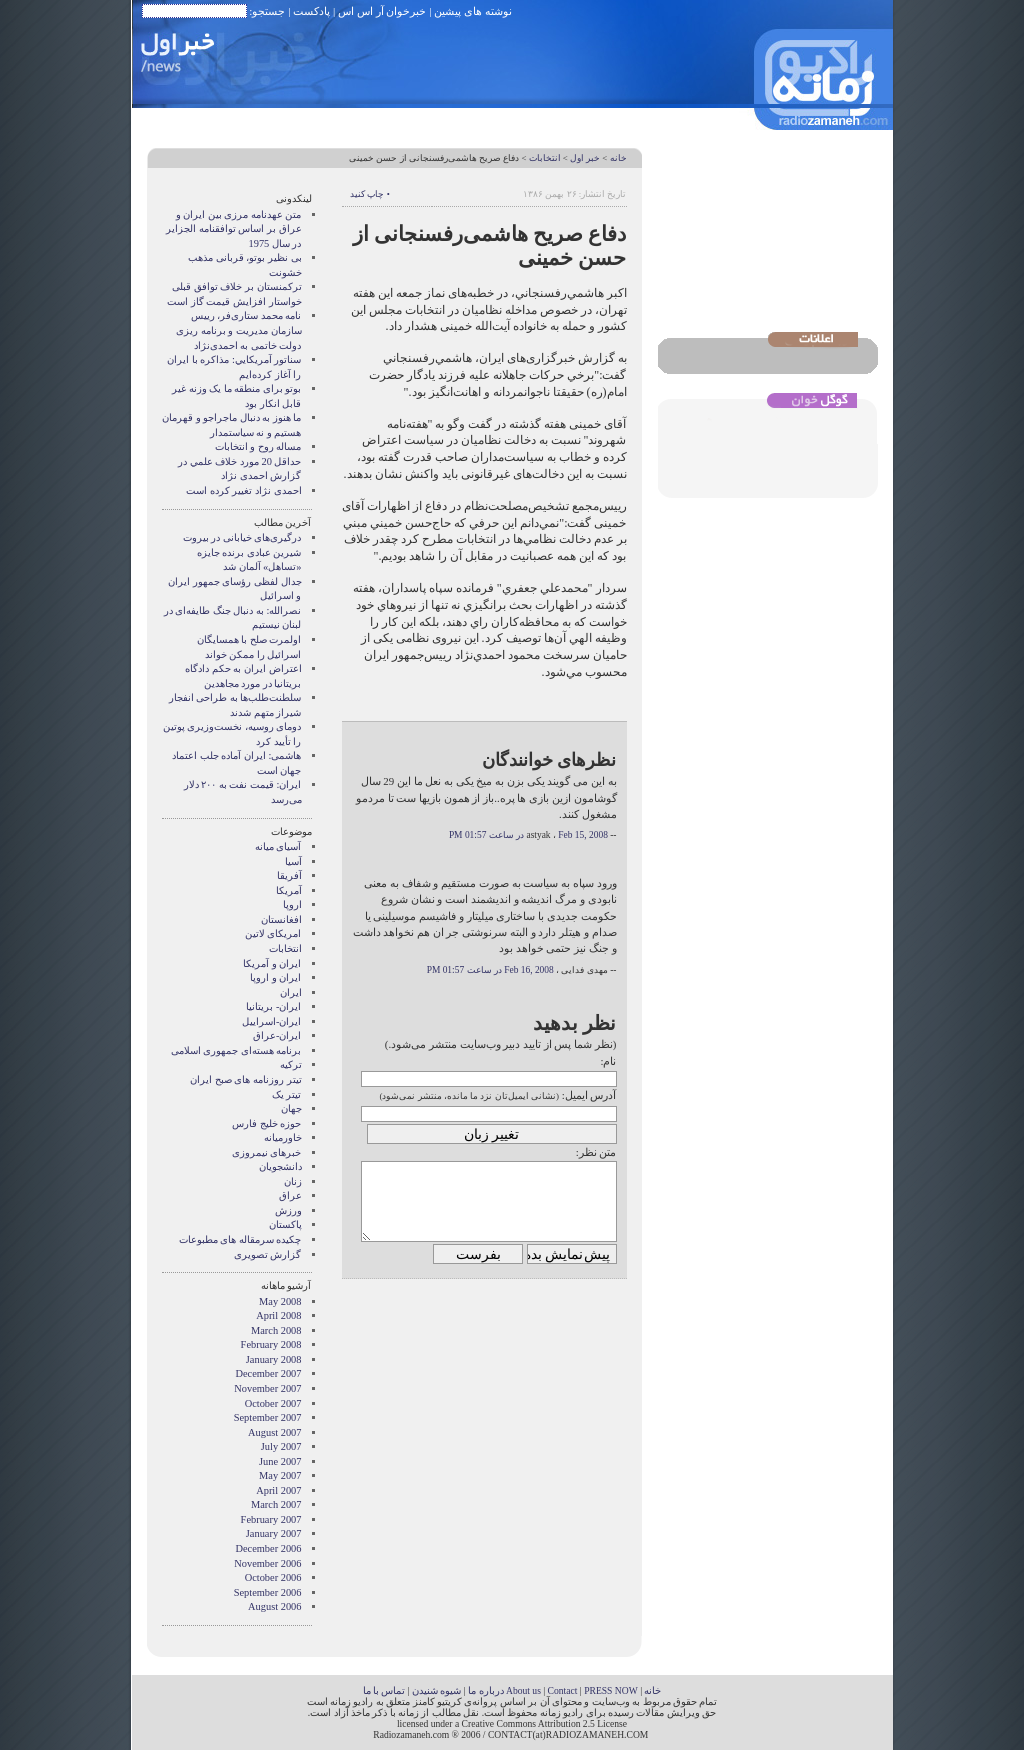  What do you see at coordinates (618, 158) in the screenshot?
I see `خانه` at bounding box center [618, 158].